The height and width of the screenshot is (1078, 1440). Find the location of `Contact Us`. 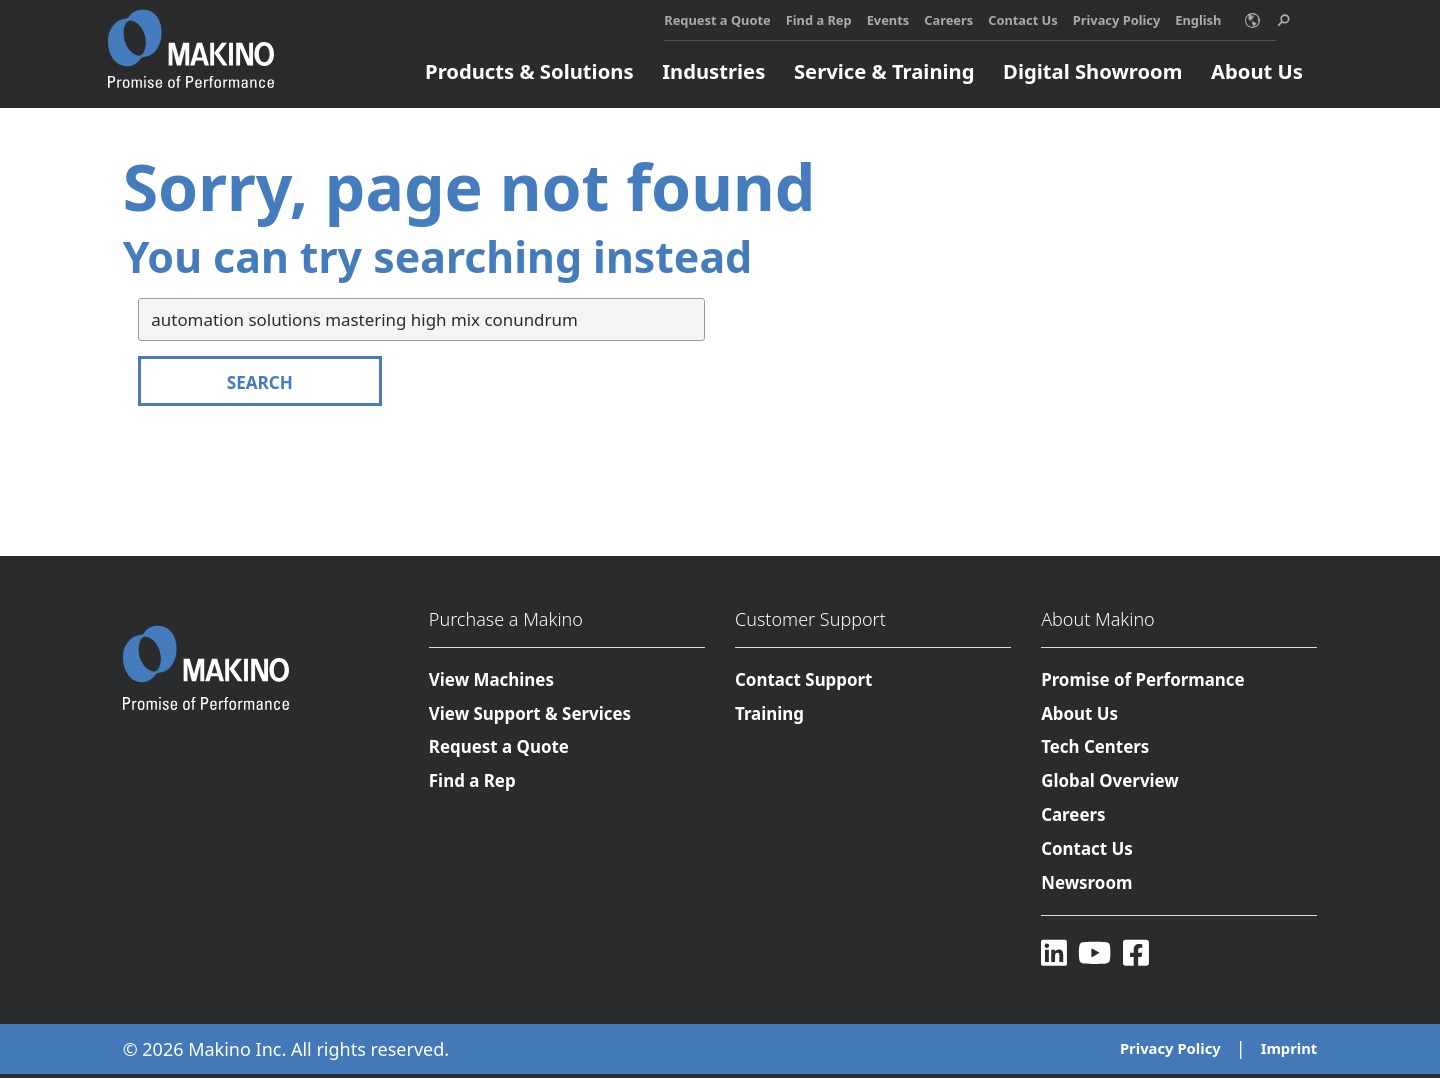

Contact Us is located at coordinates (1023, 20).